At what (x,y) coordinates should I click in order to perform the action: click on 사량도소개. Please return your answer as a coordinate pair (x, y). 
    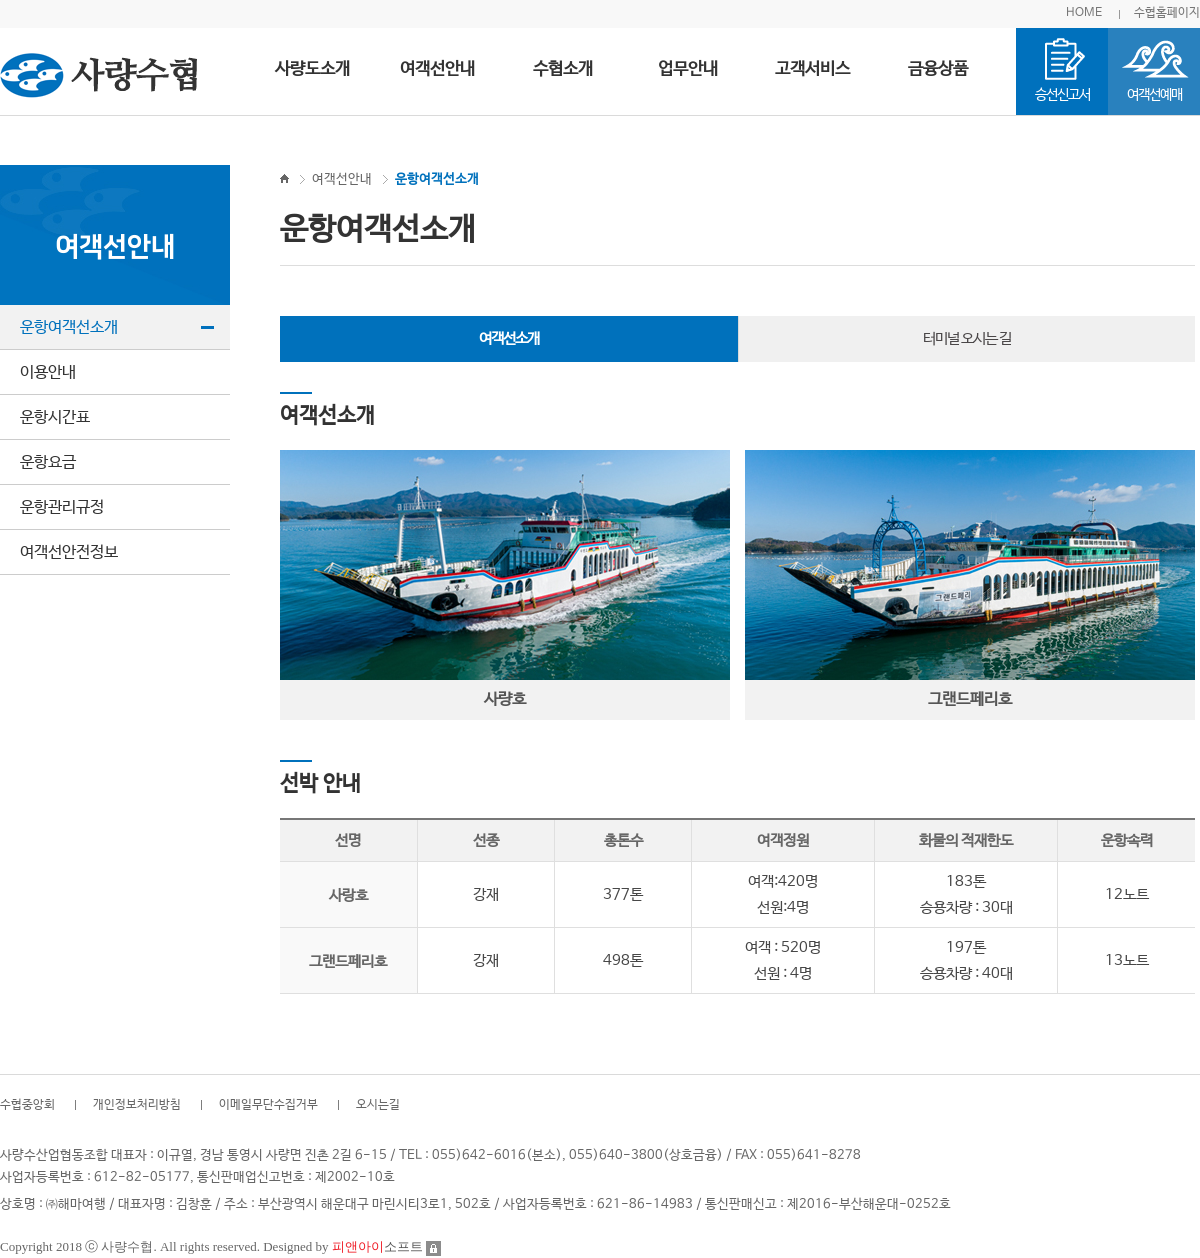
    Looking at the image, I should click on (312, 69).